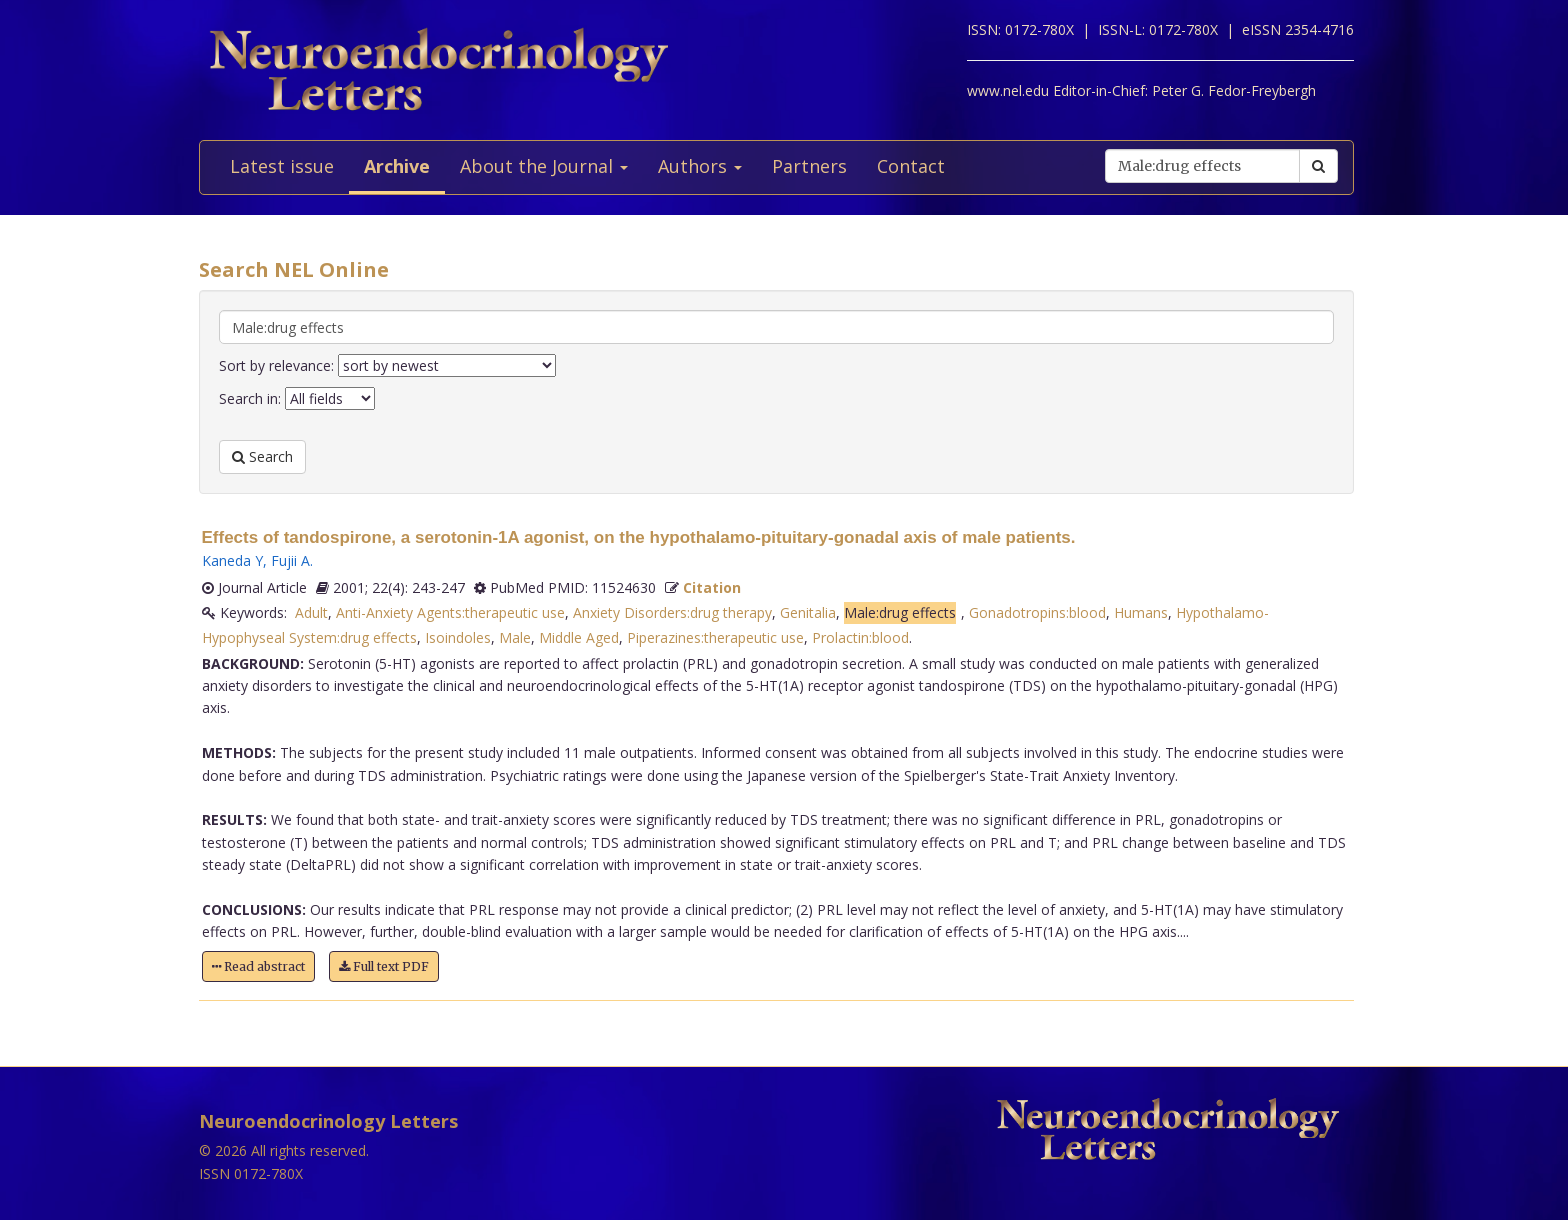 Image resolution: width=1568 pixels, height=1220 pixels. What do you see at coordinates (544, 166) in the screenshot?
I see `About the Journal [button]` at bounding box center [544, 166].